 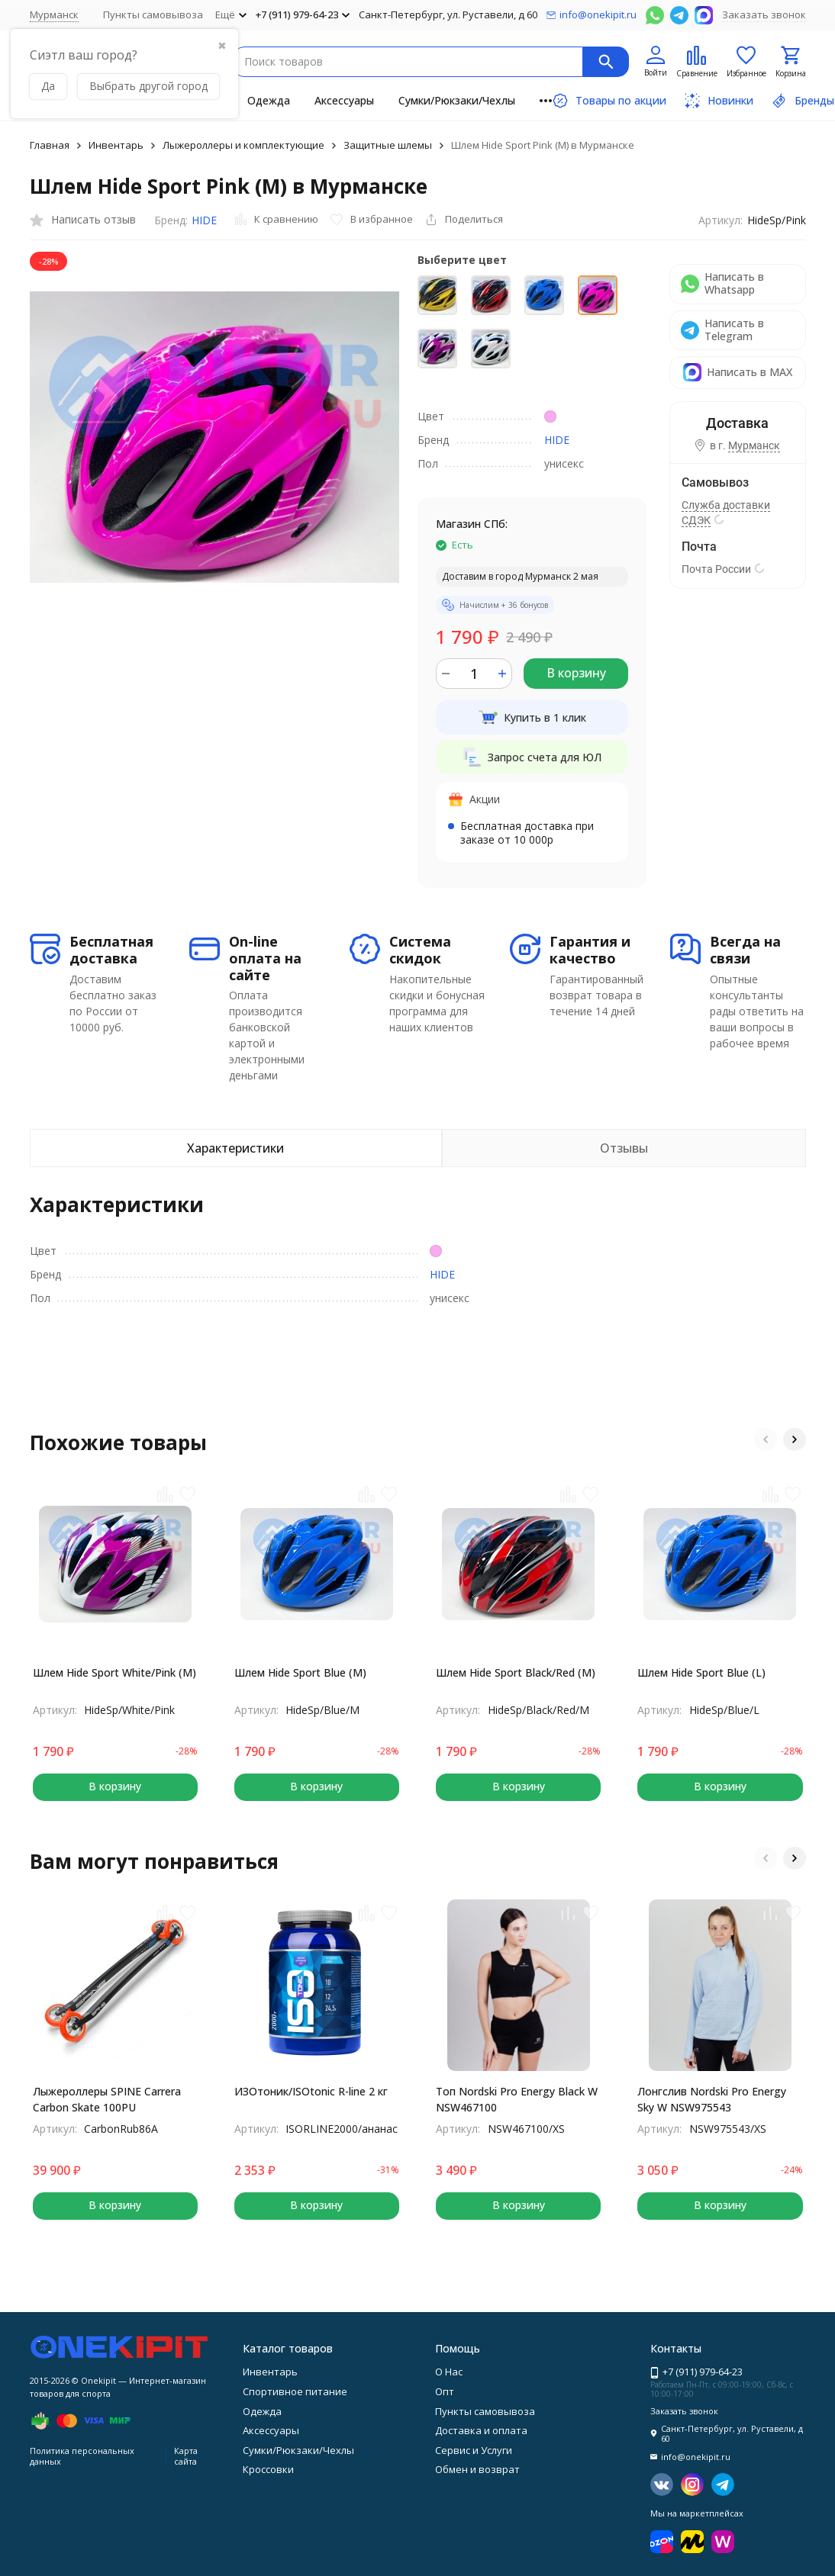 I want to click on Заказать звонок, so click(x=764, y=14).